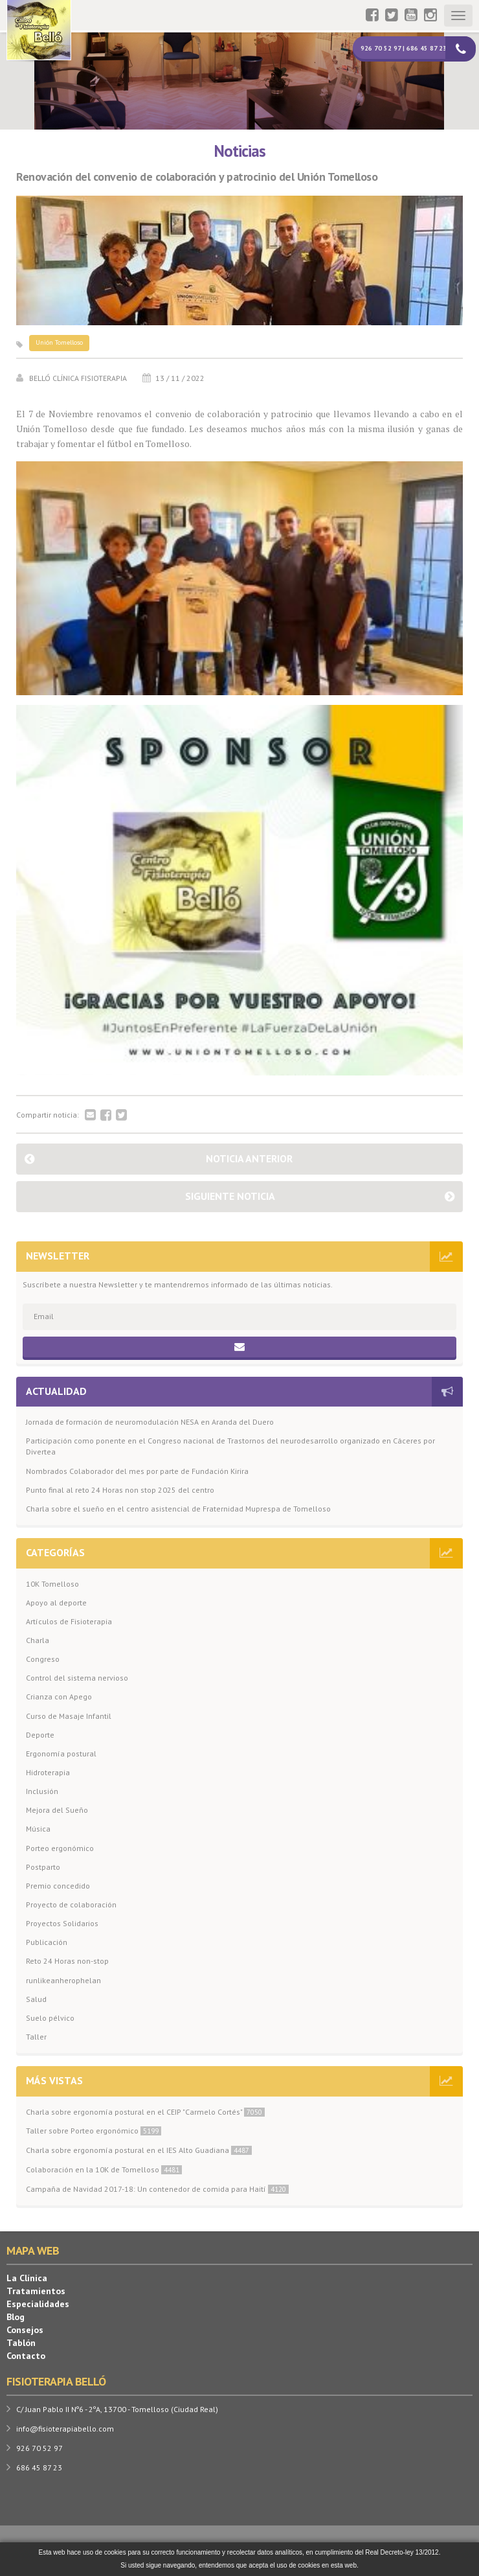 The height and width of the screenshot is (2576, 479). What do you see at coordinates (249, 1158) in the screenshot?
I see `Noticia anterior` at bounding box center [249, 1158].